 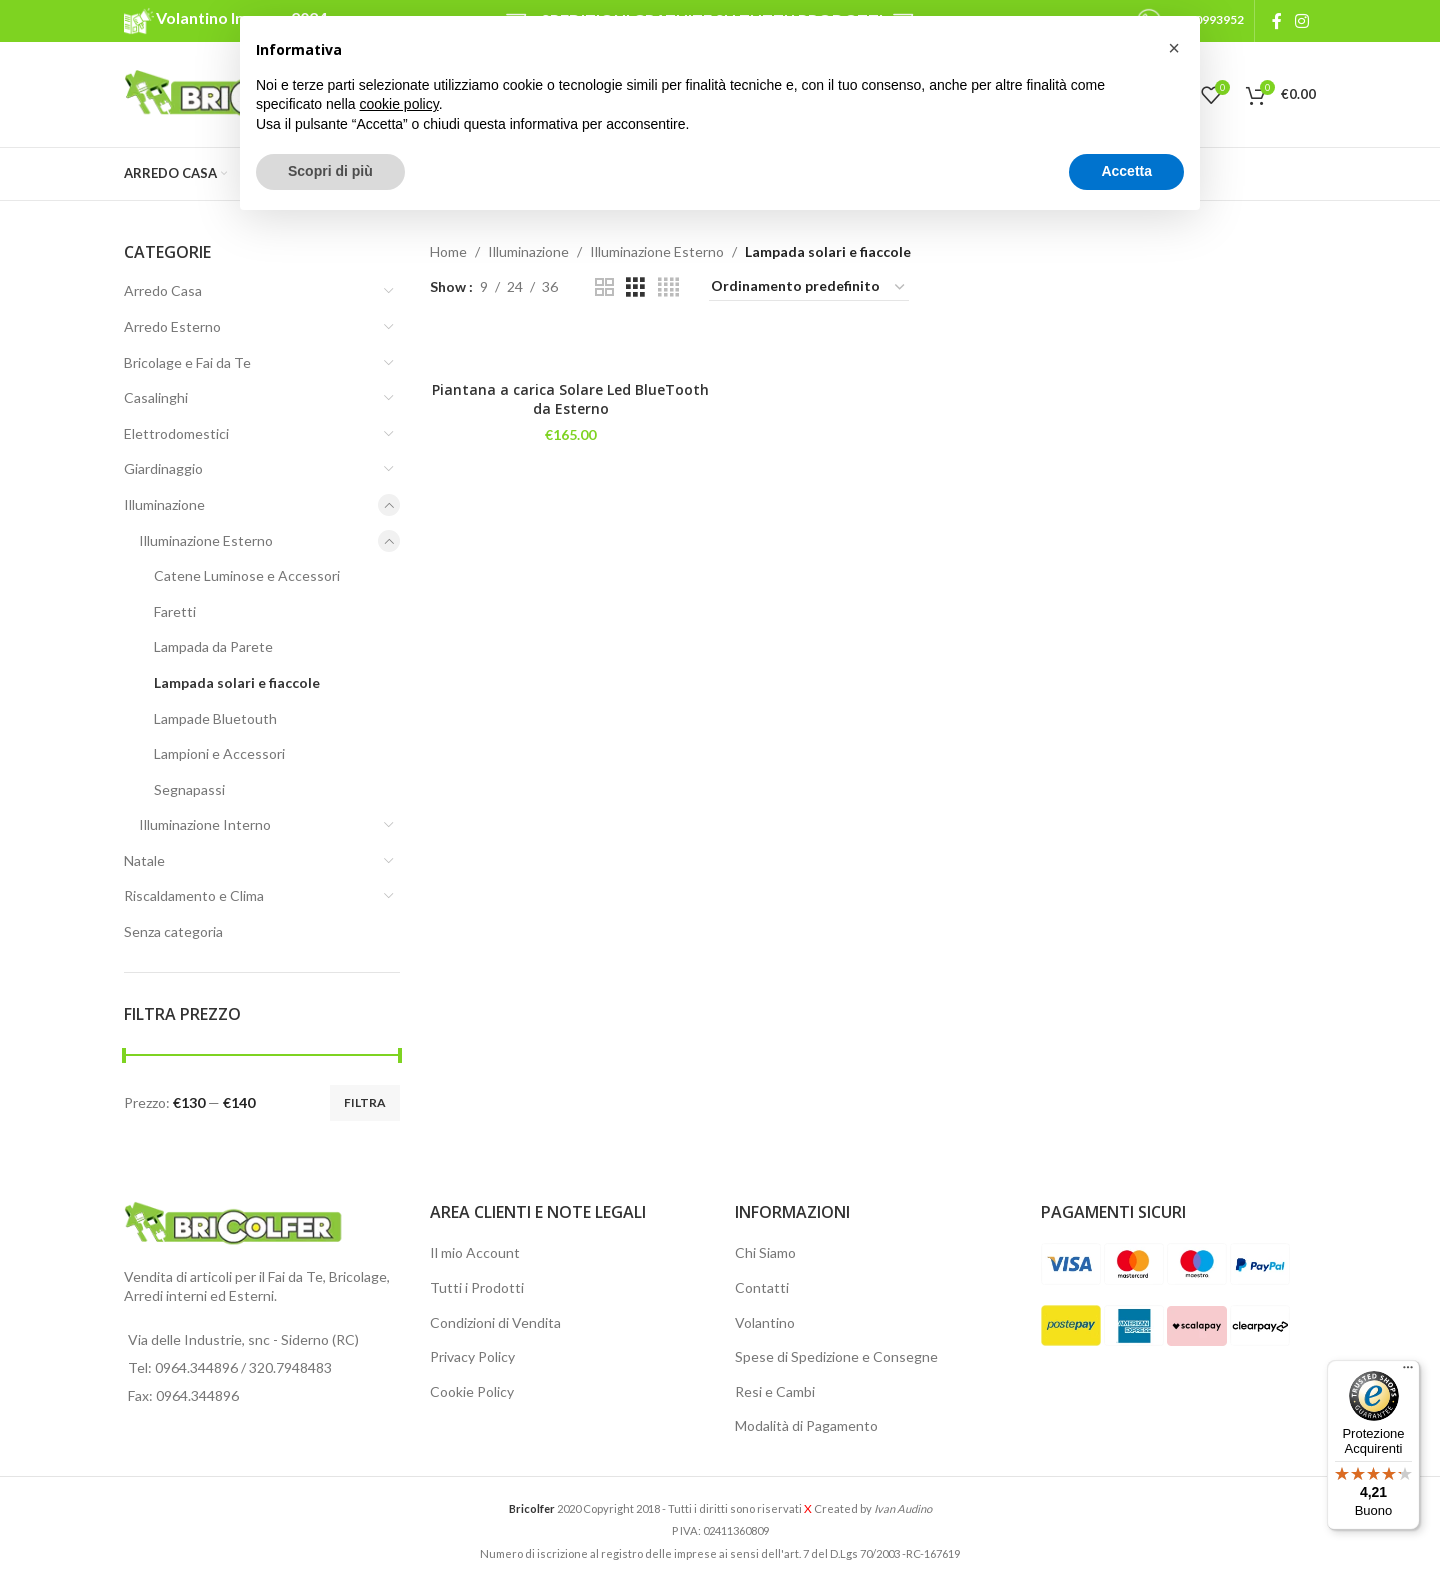 I want to click on Lampada da Parete, so click(x=213, y=646).